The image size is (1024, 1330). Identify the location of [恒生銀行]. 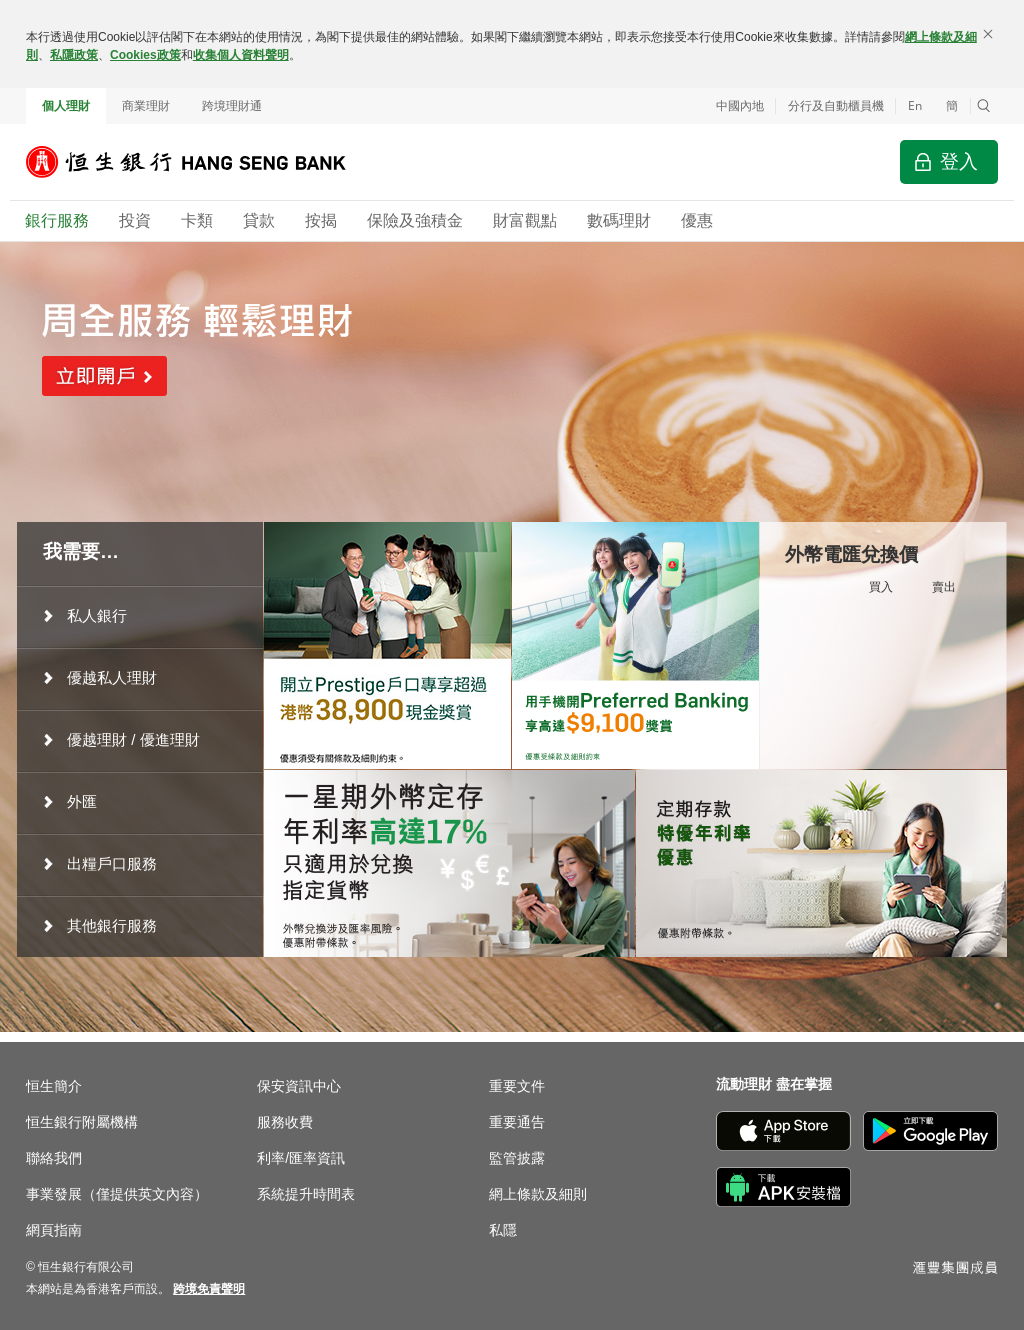
(201, 162).